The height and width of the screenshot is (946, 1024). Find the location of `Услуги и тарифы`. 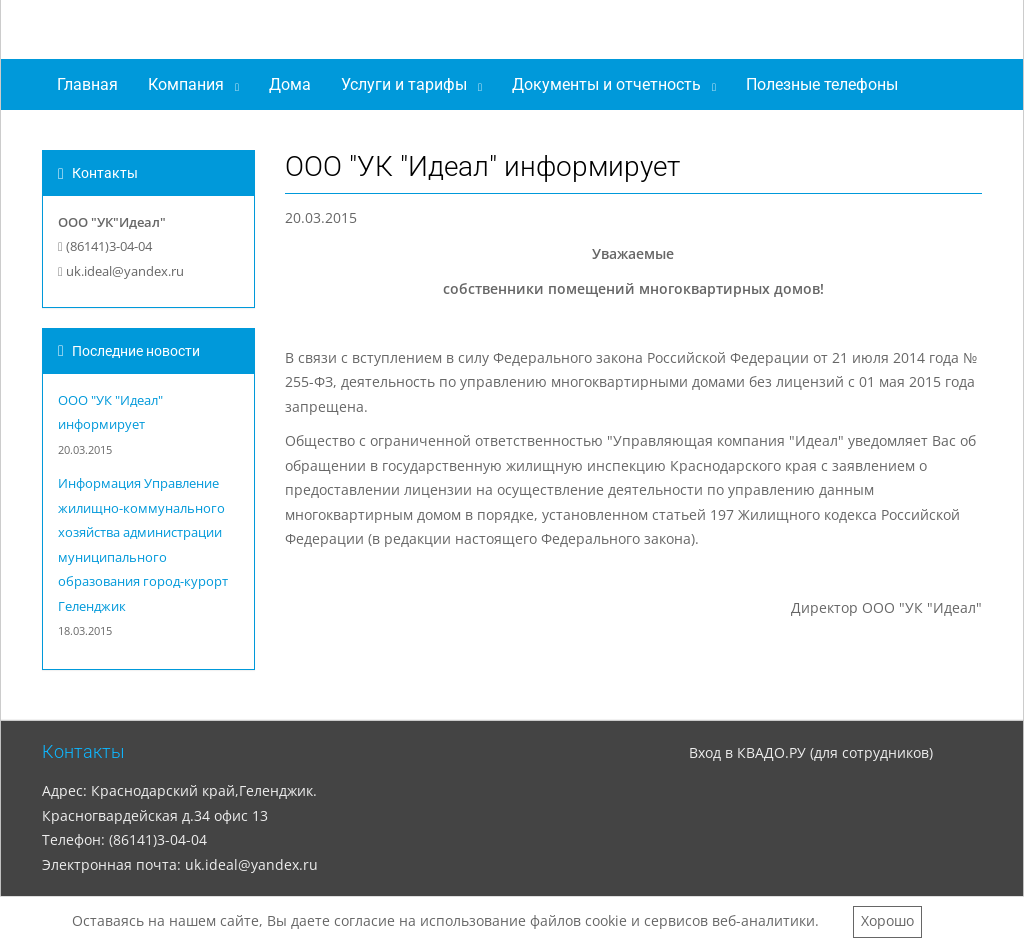

Услуги и тарифы is located at coordinates (404, 84).